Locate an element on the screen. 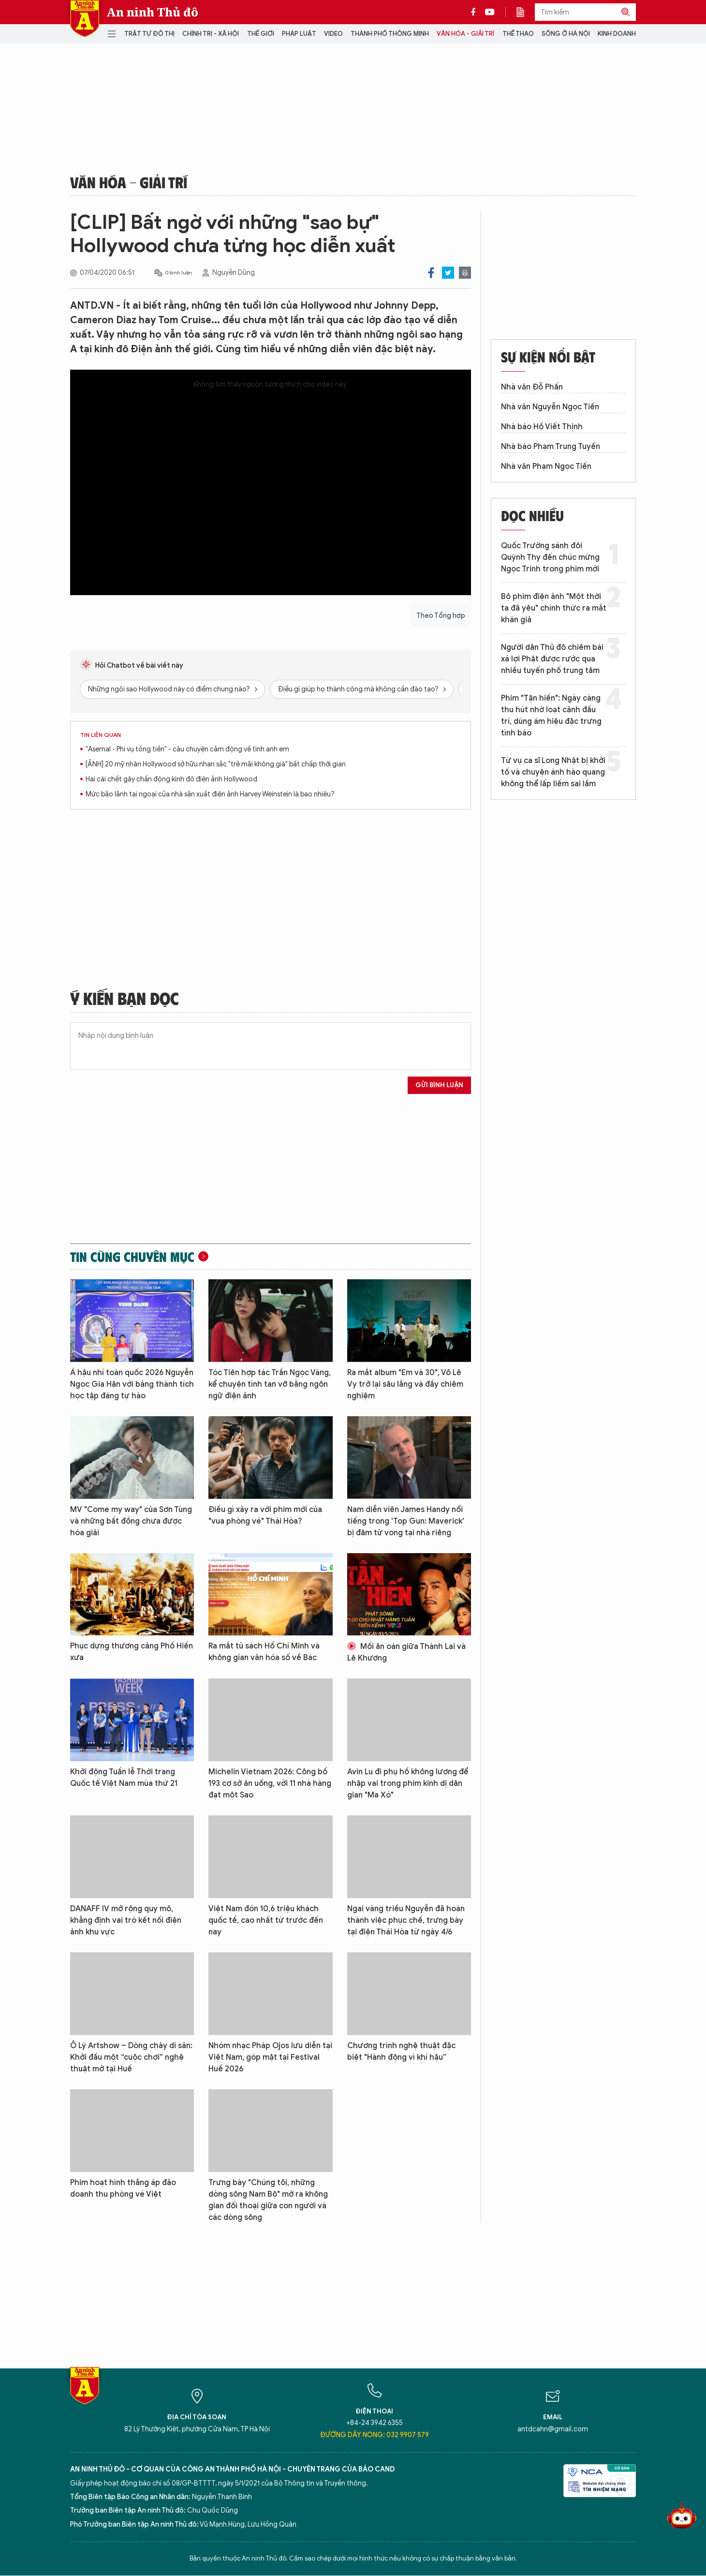 Image resolution: width=706 pixels, height=2576 pixels. Chương trình nghệ thuật đặc biệt "Hành động vì khí hậu” is located at coordinates (401, 2051).